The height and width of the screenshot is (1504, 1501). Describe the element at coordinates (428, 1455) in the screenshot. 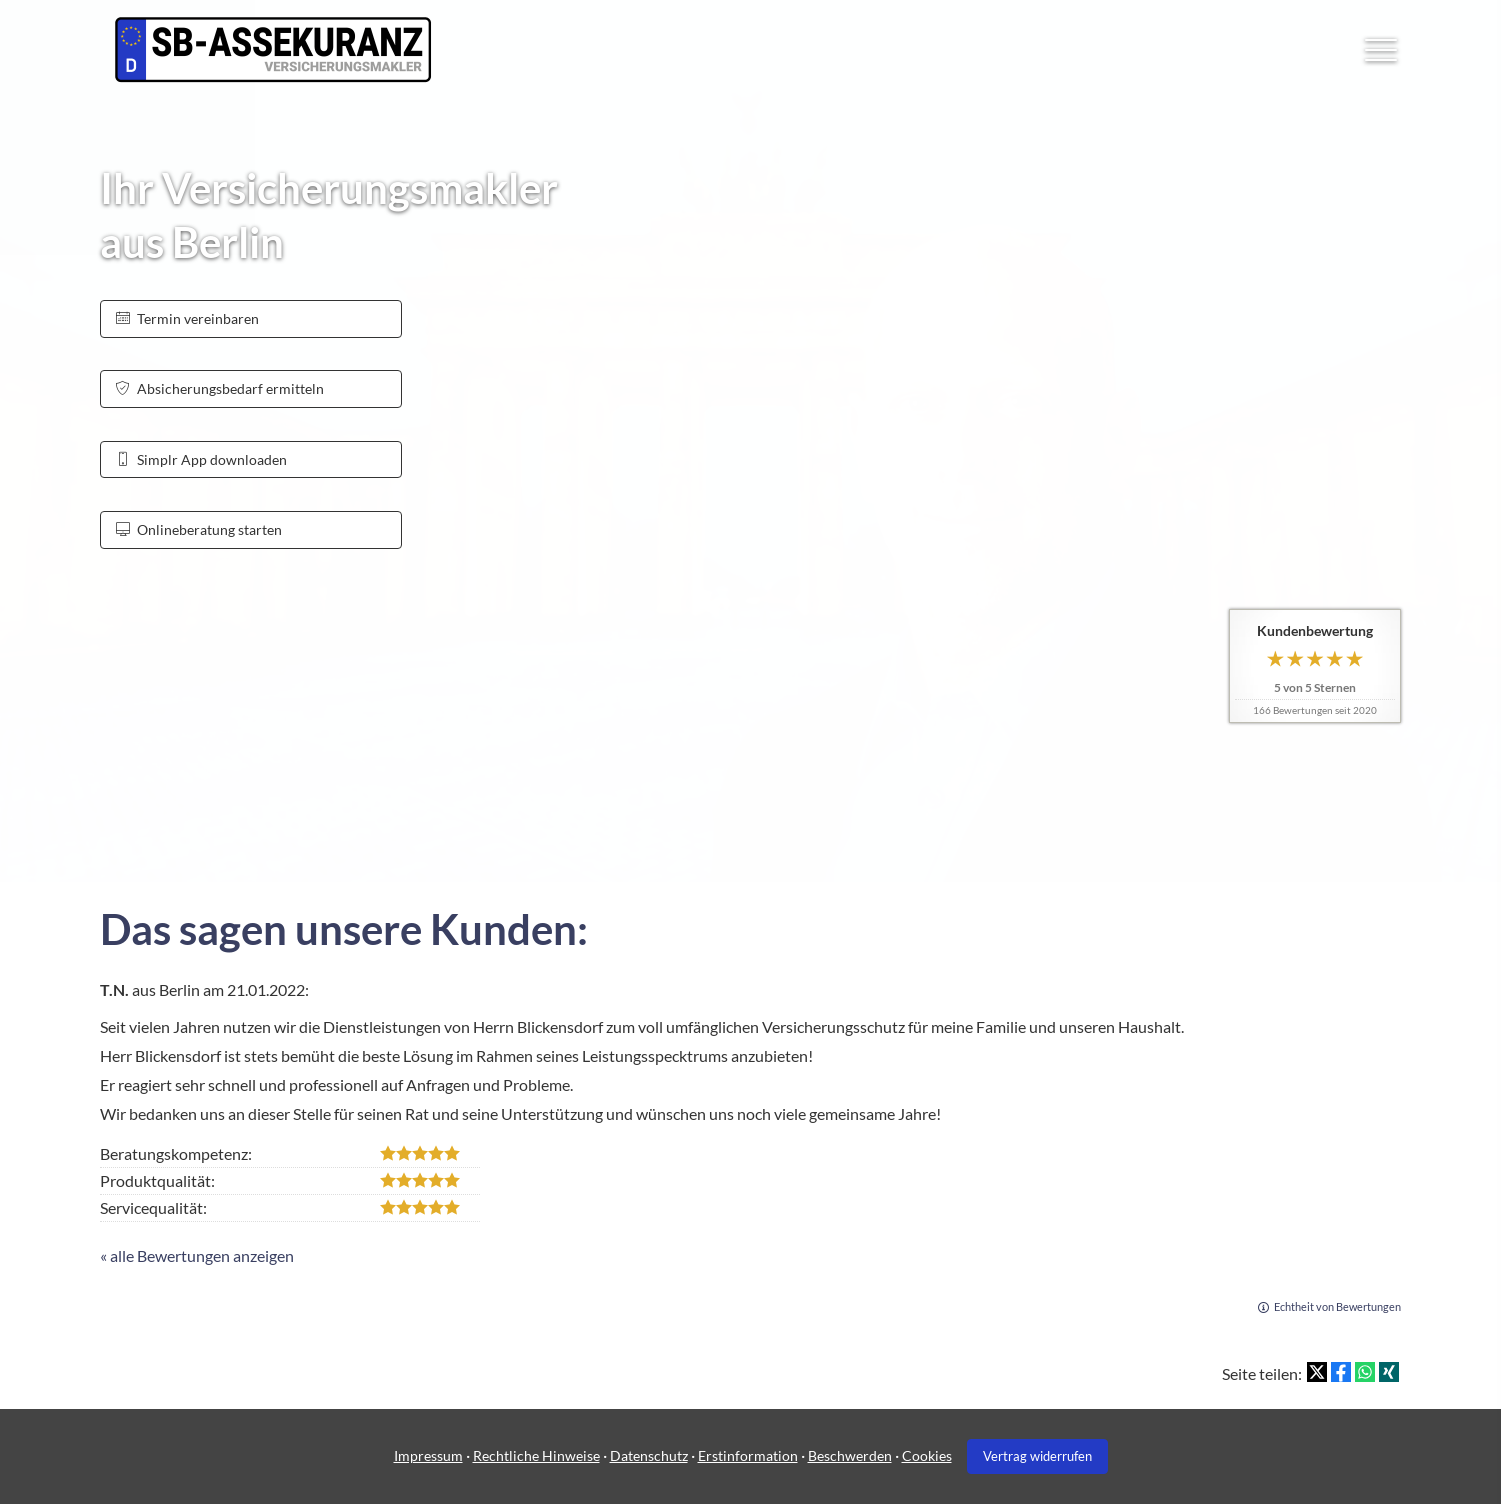

I see `Impressum` at that location.